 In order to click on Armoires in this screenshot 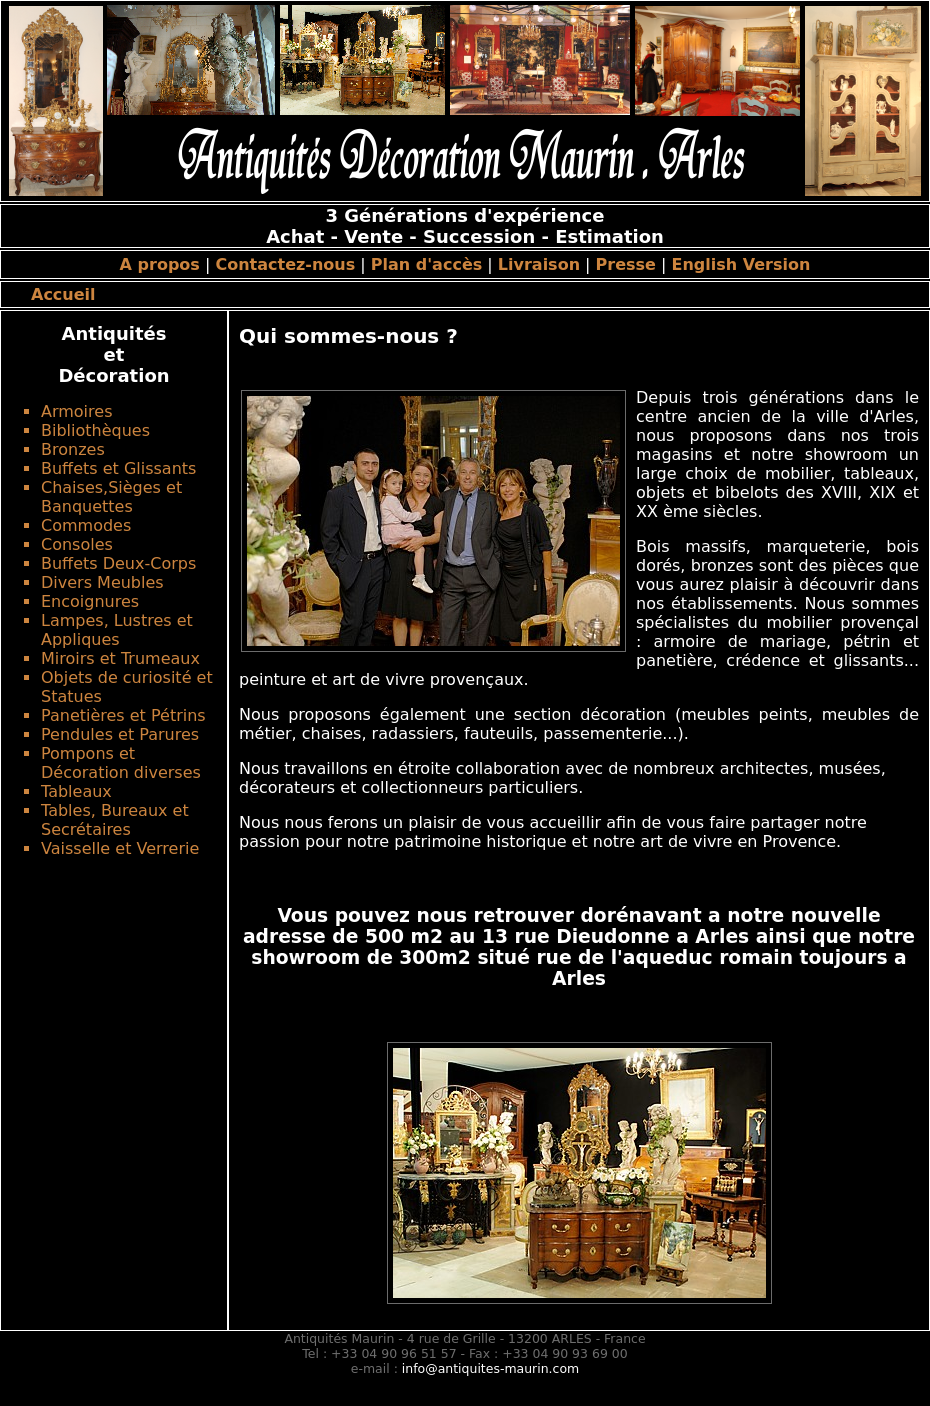, I will do `click(76, 411)`.